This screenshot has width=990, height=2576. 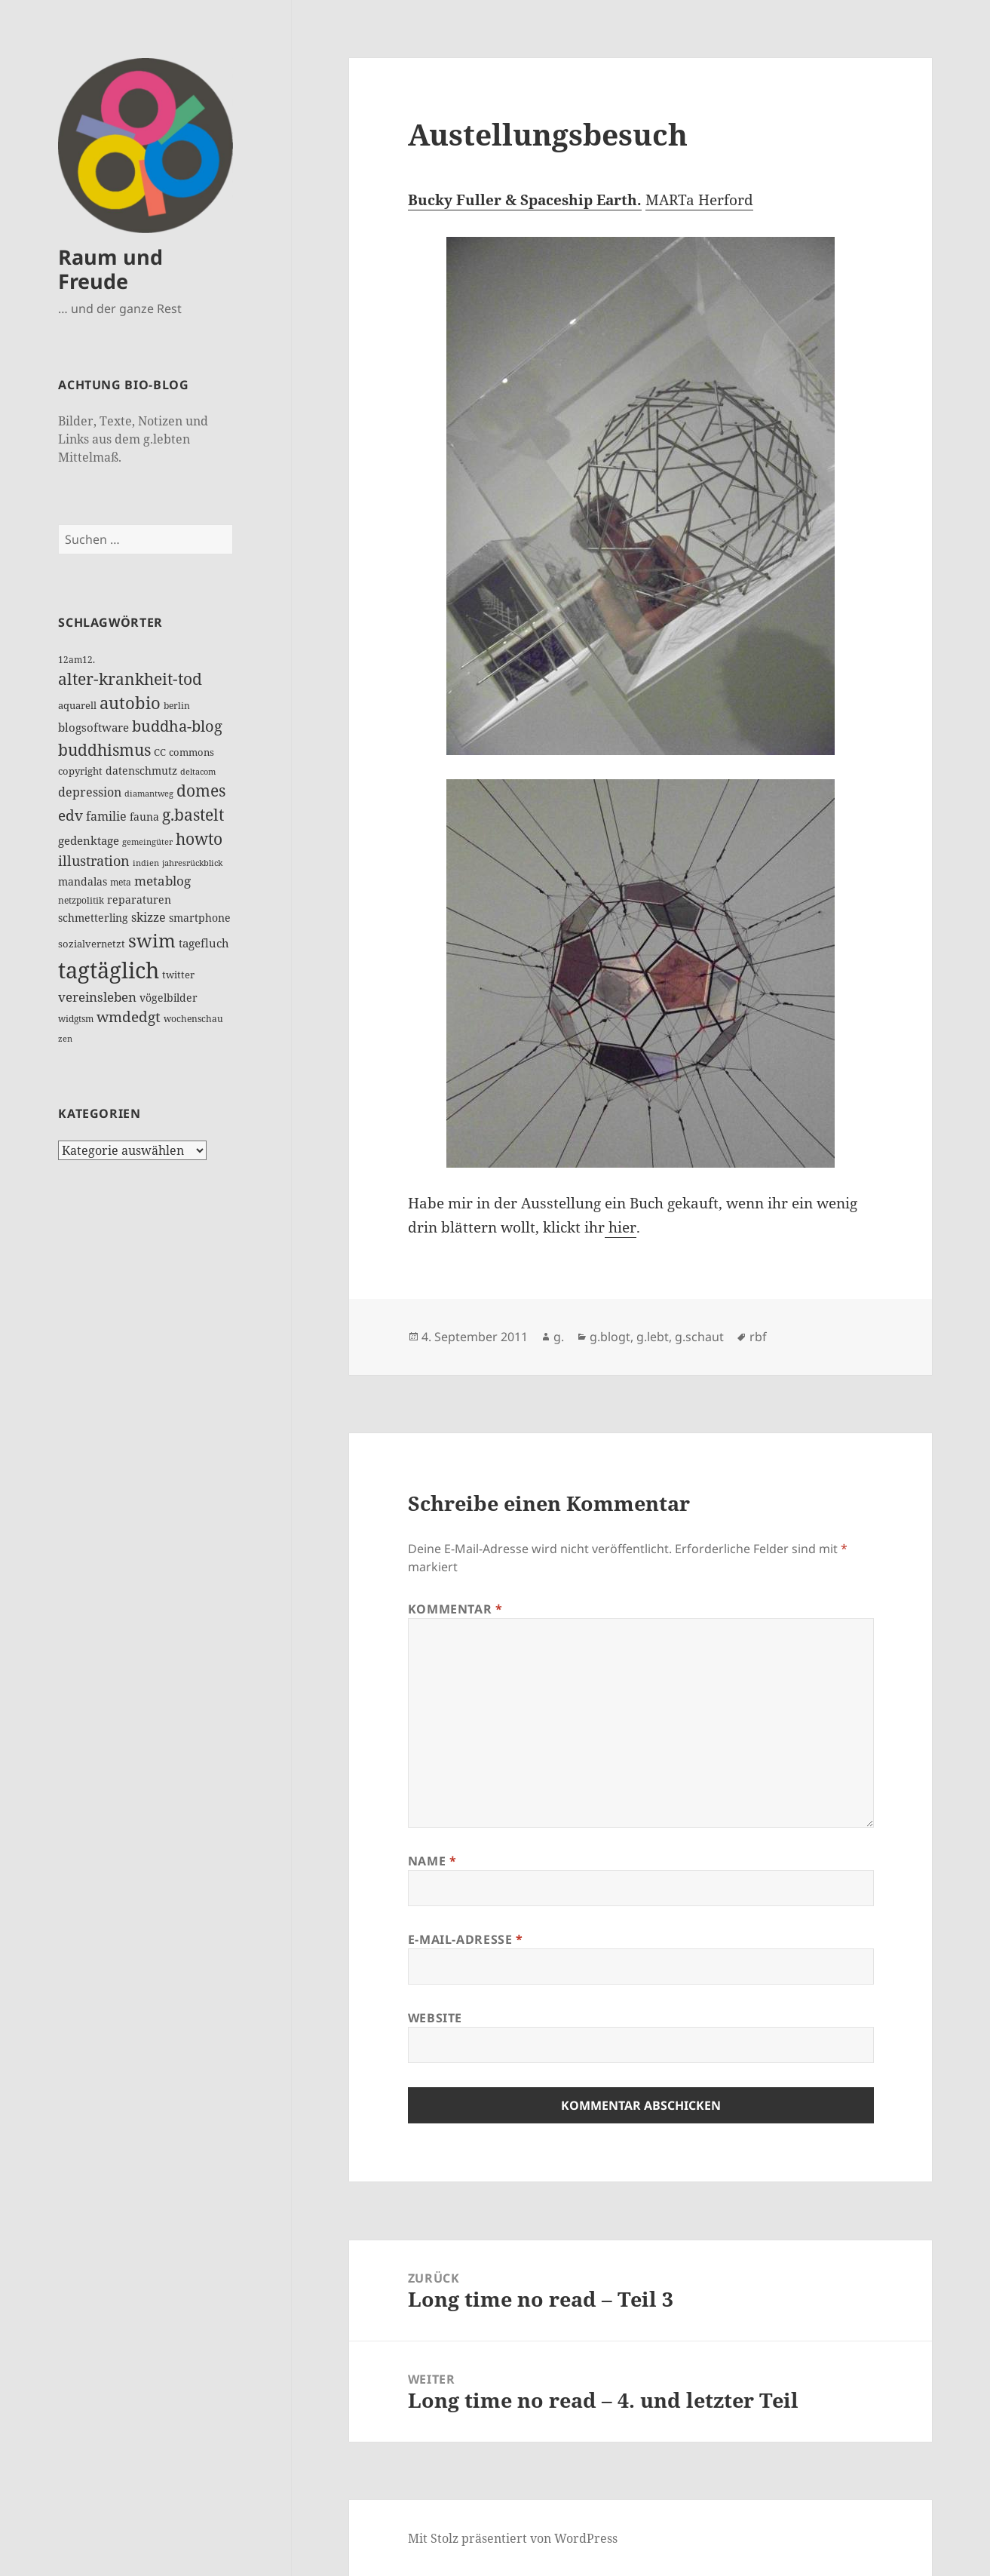 I want to click on wochenschau [wochenschau (11 Einträge)], so click(x=193, y=1018).